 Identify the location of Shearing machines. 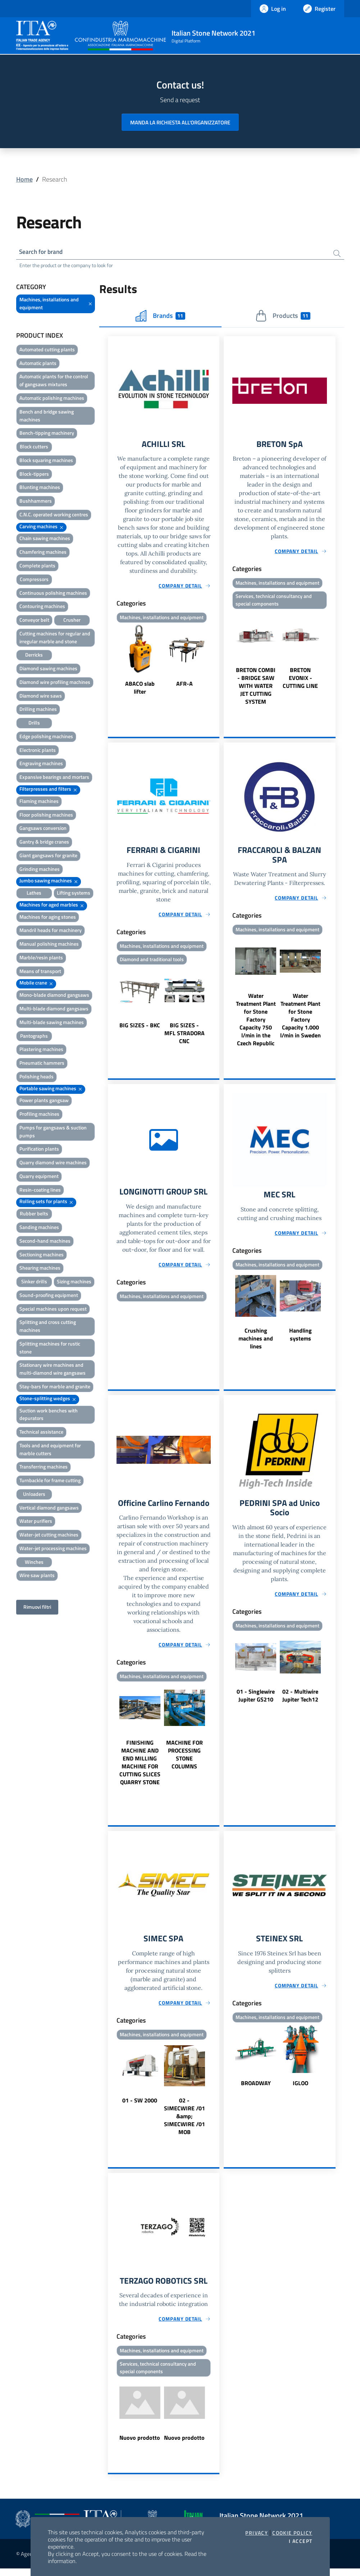
(39, 1269).